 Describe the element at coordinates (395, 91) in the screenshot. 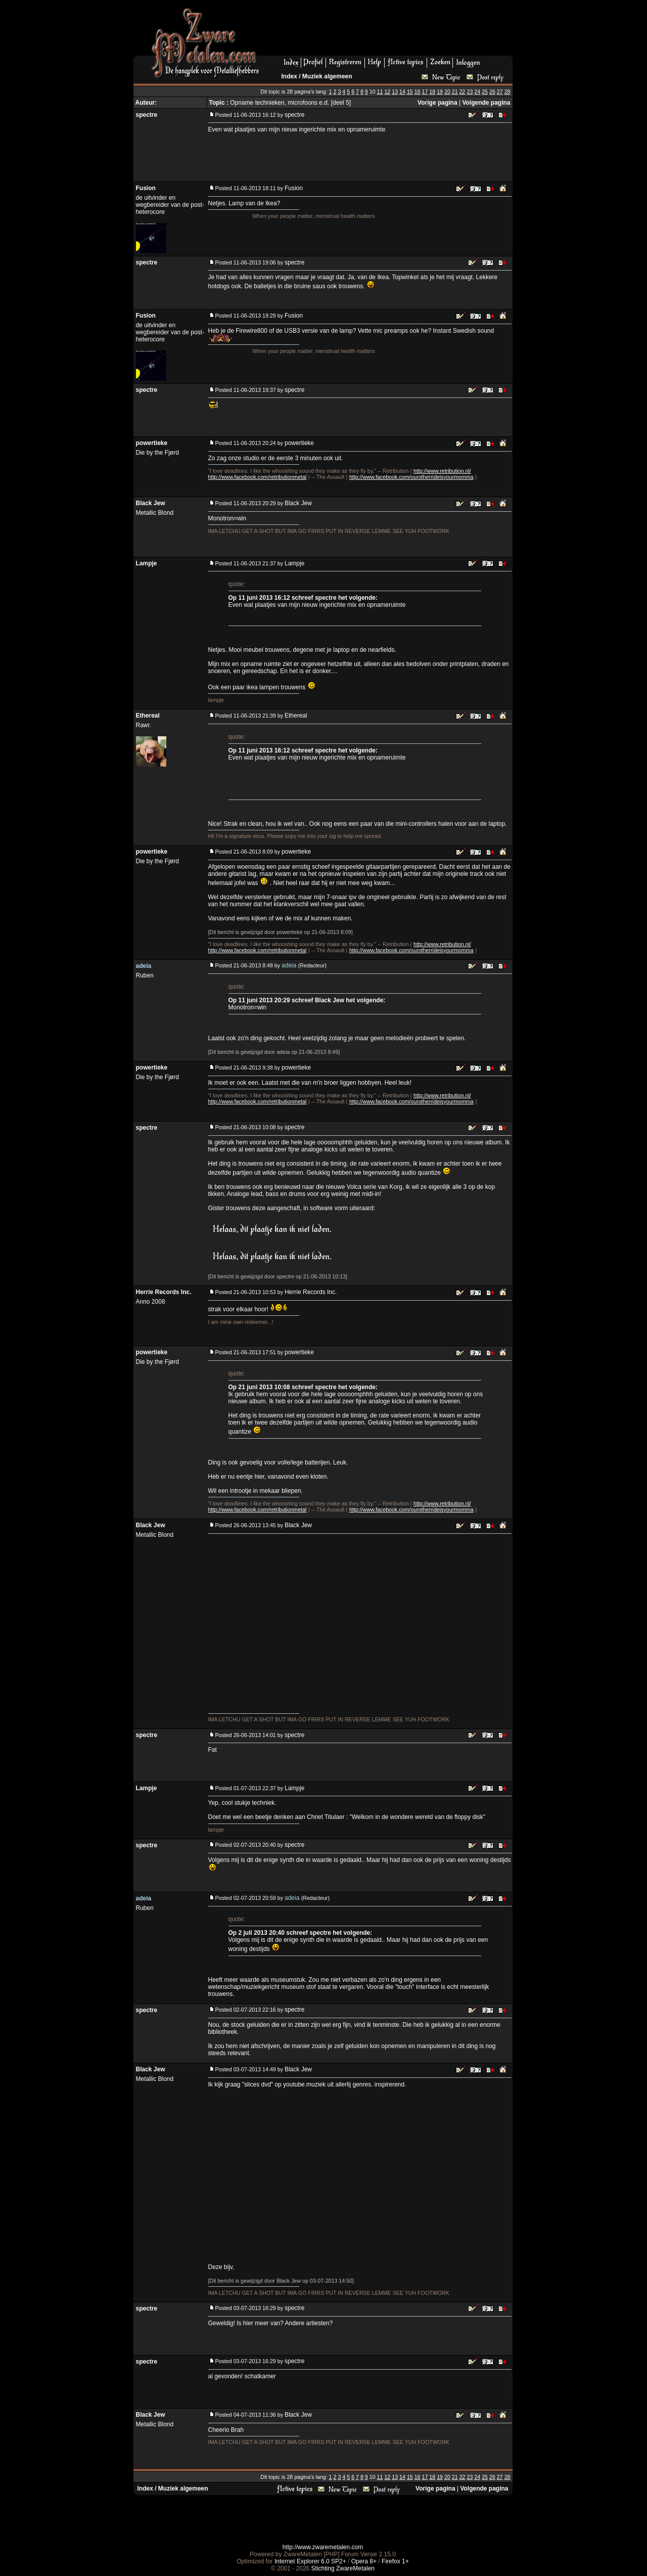

I see `13` at that location.